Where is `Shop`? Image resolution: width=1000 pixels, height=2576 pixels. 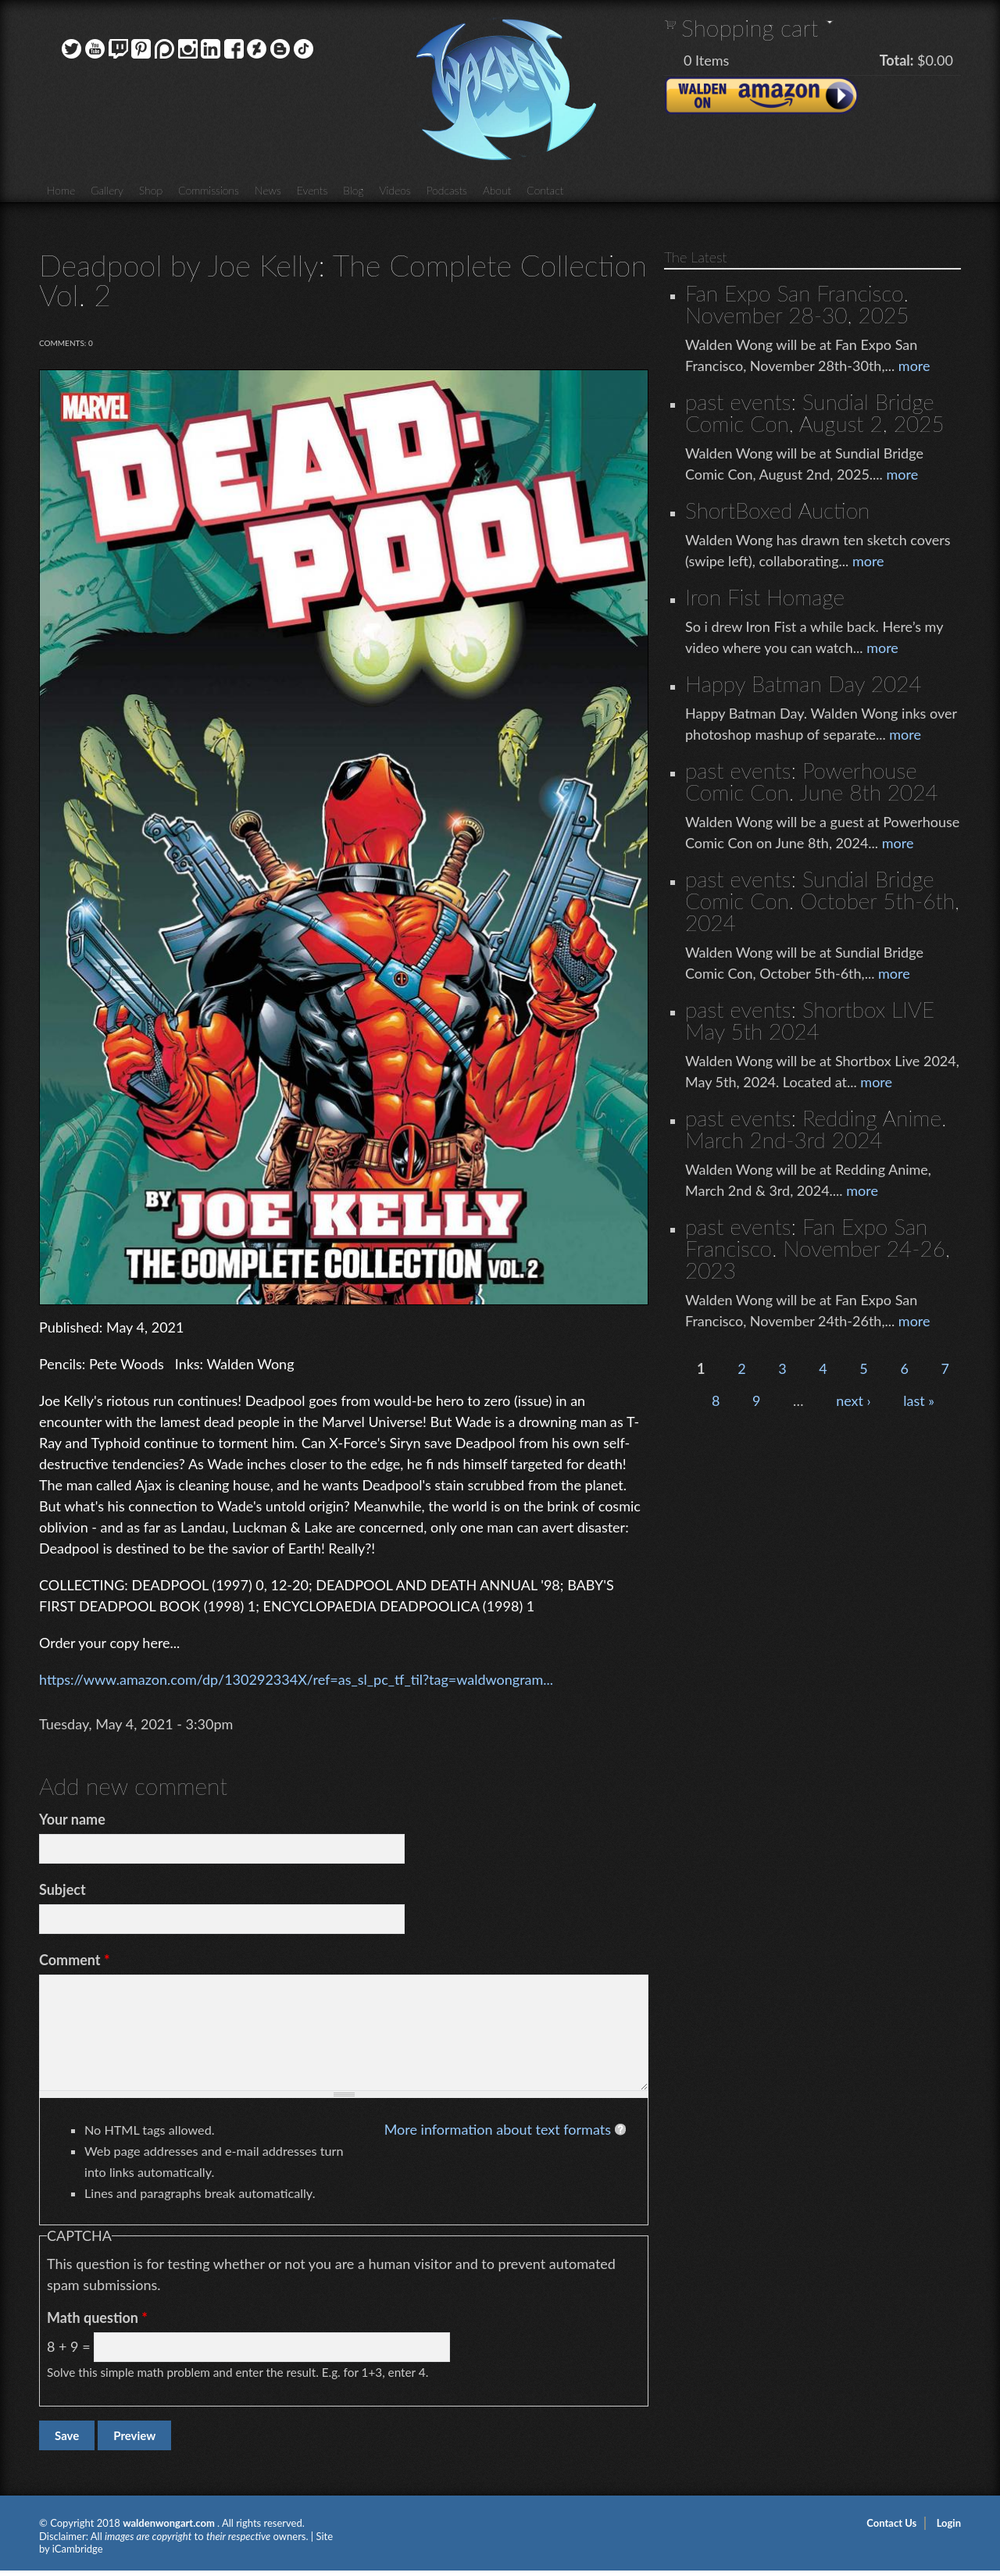
Shop is located at coordinates (150, 190).